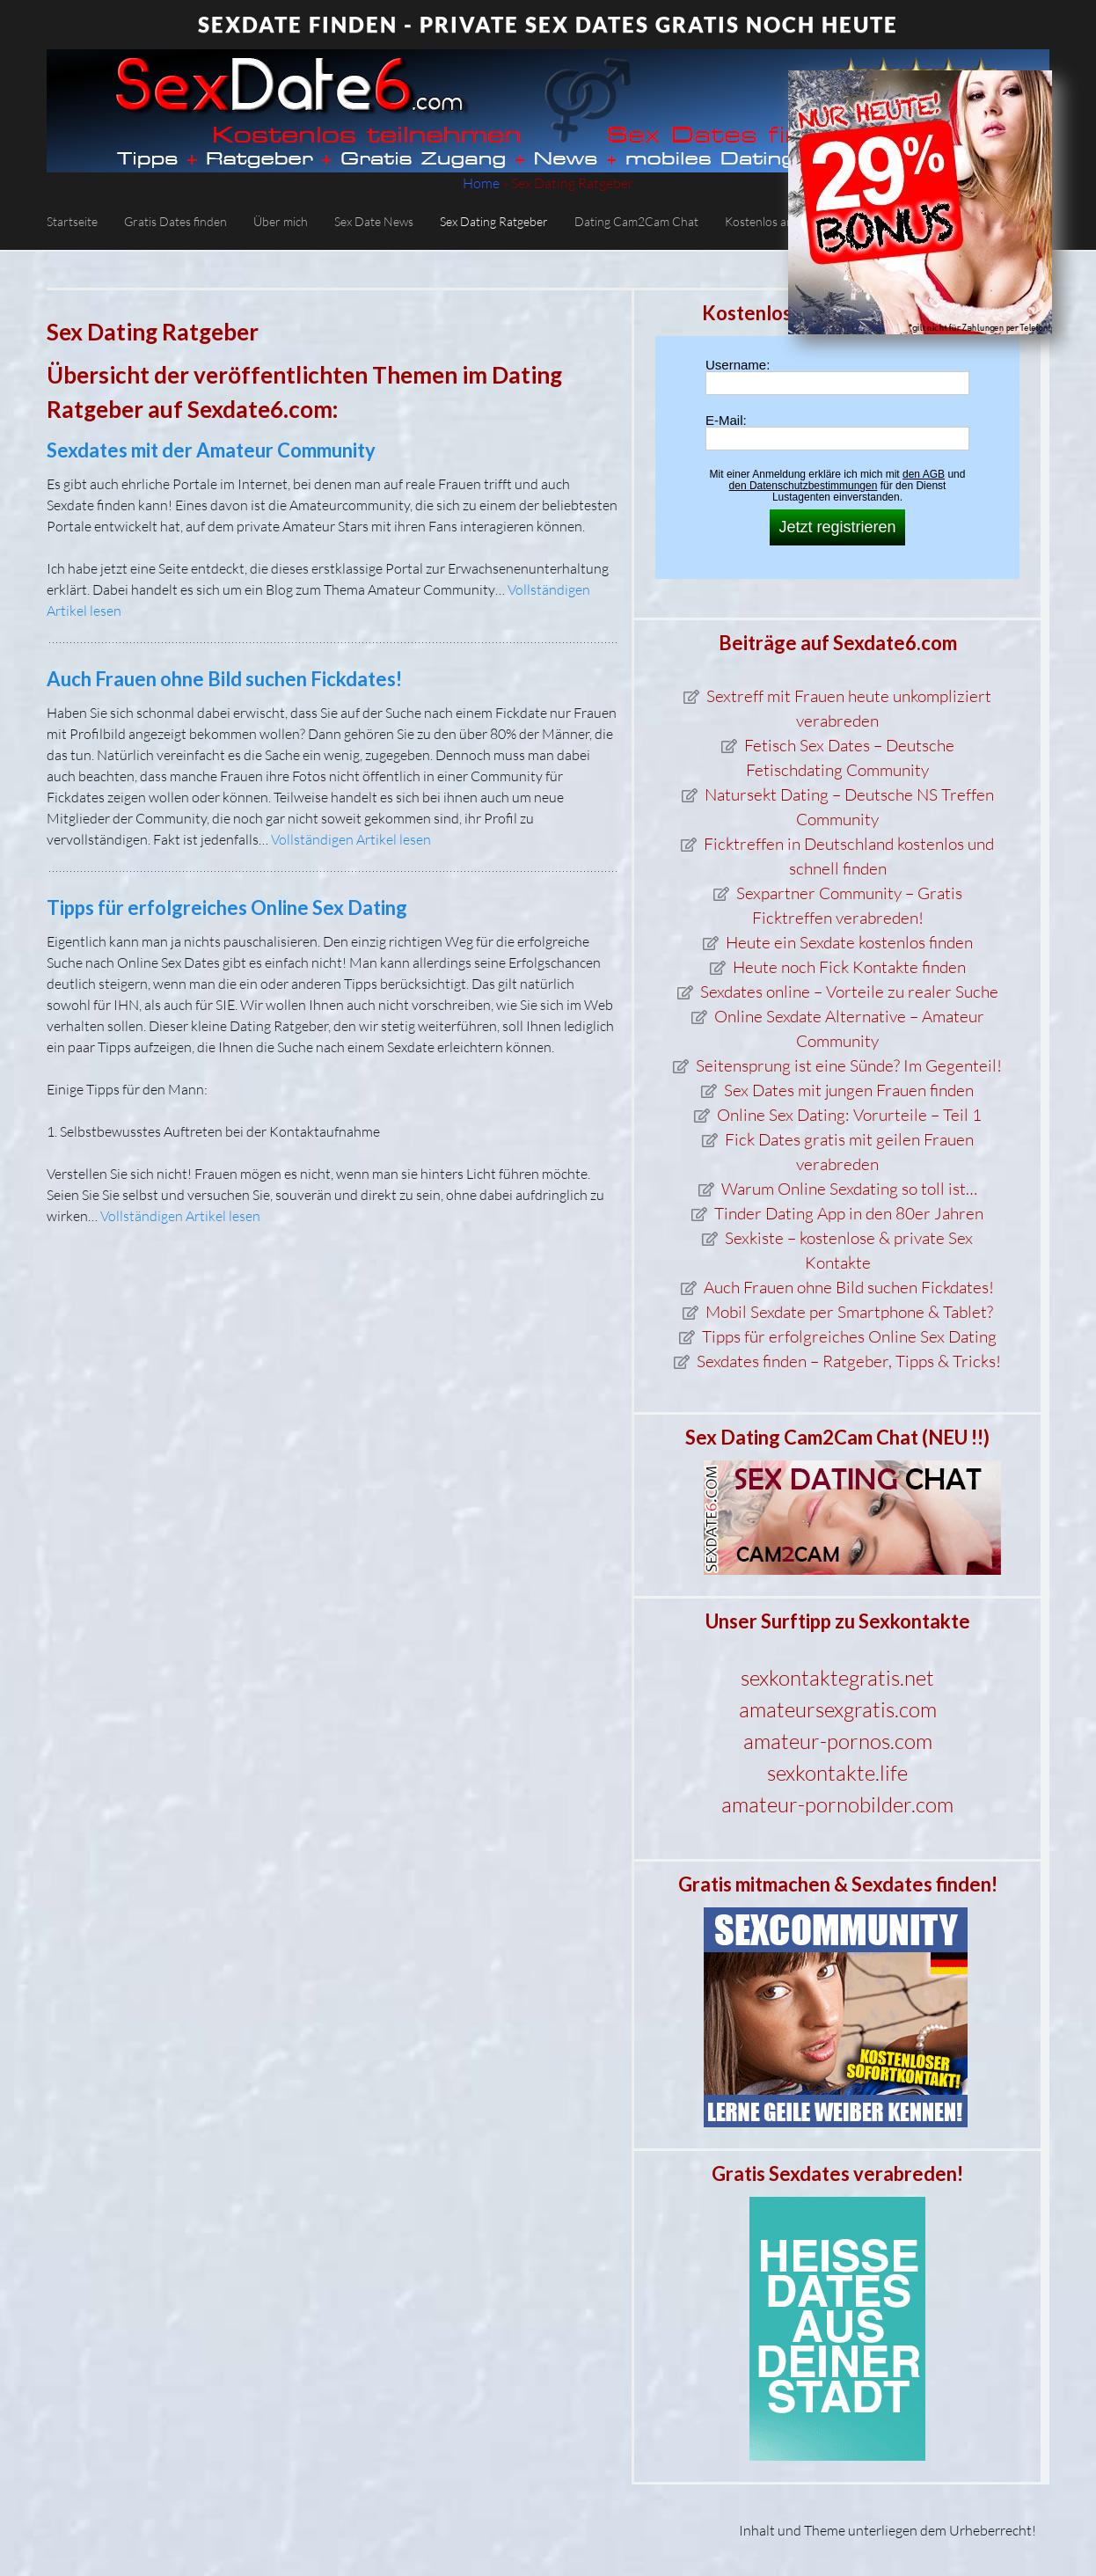  I want to click on Sexdates online – Vorteile zu realer Suche, so click(849, 991).